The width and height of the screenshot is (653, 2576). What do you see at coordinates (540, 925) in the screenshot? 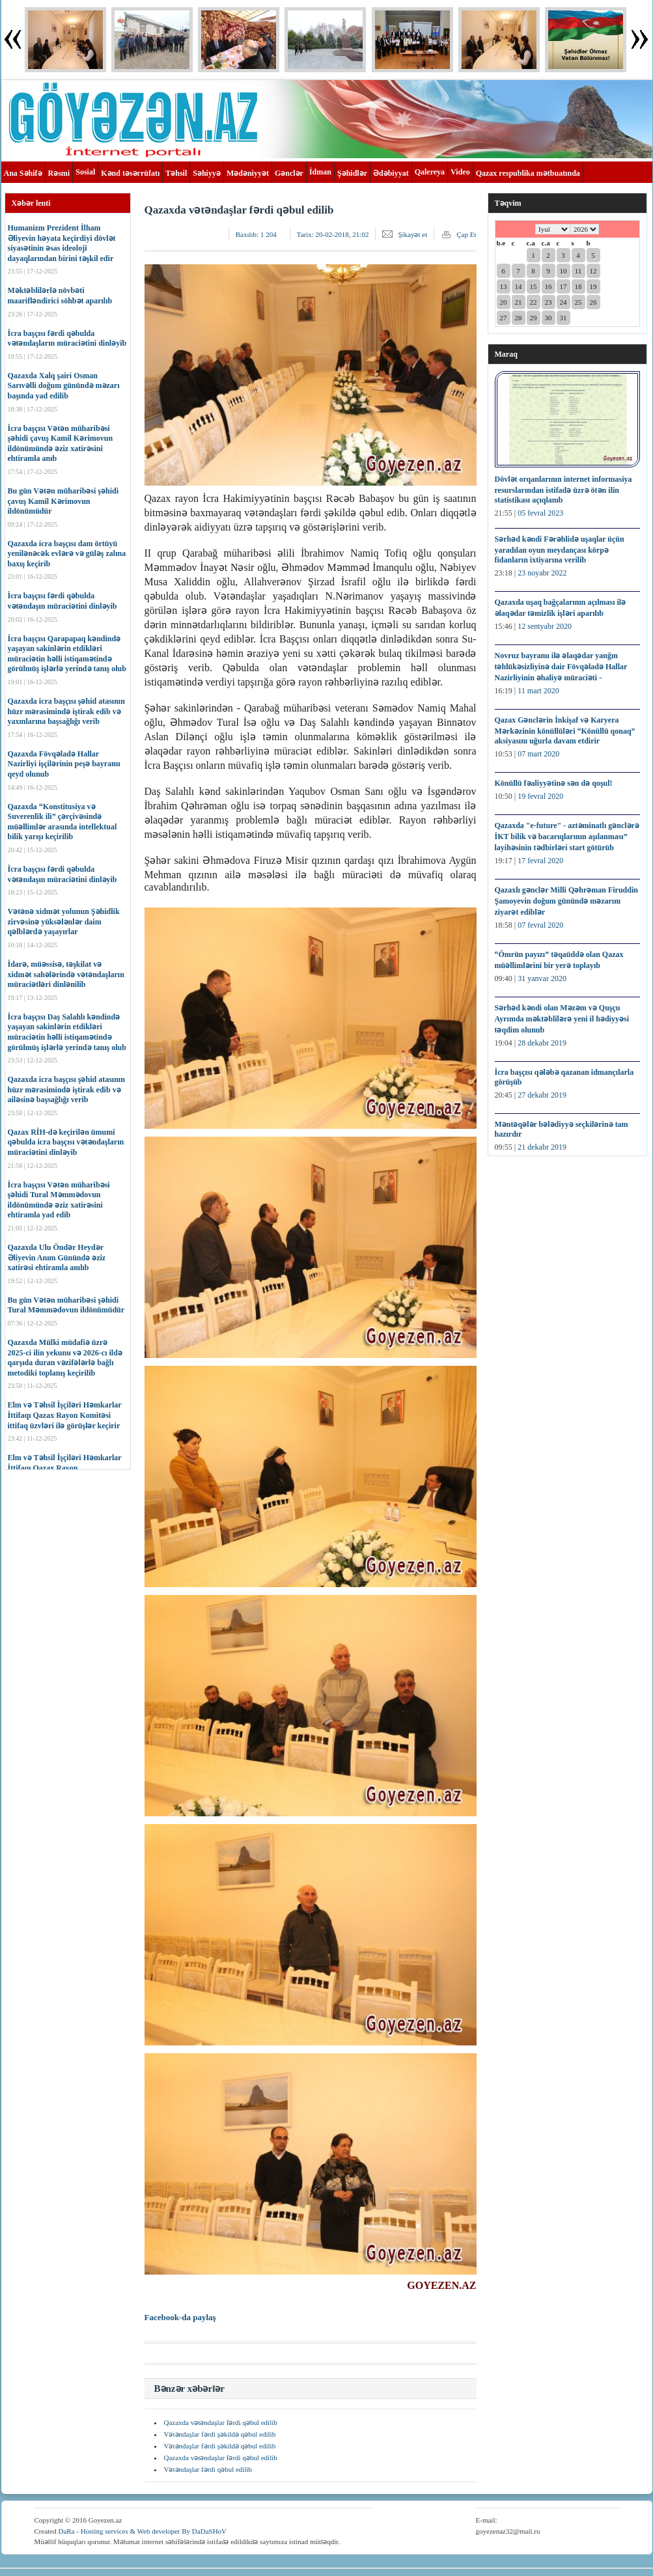
I see `07 fevral 2020` at bounding box center [540, 925].